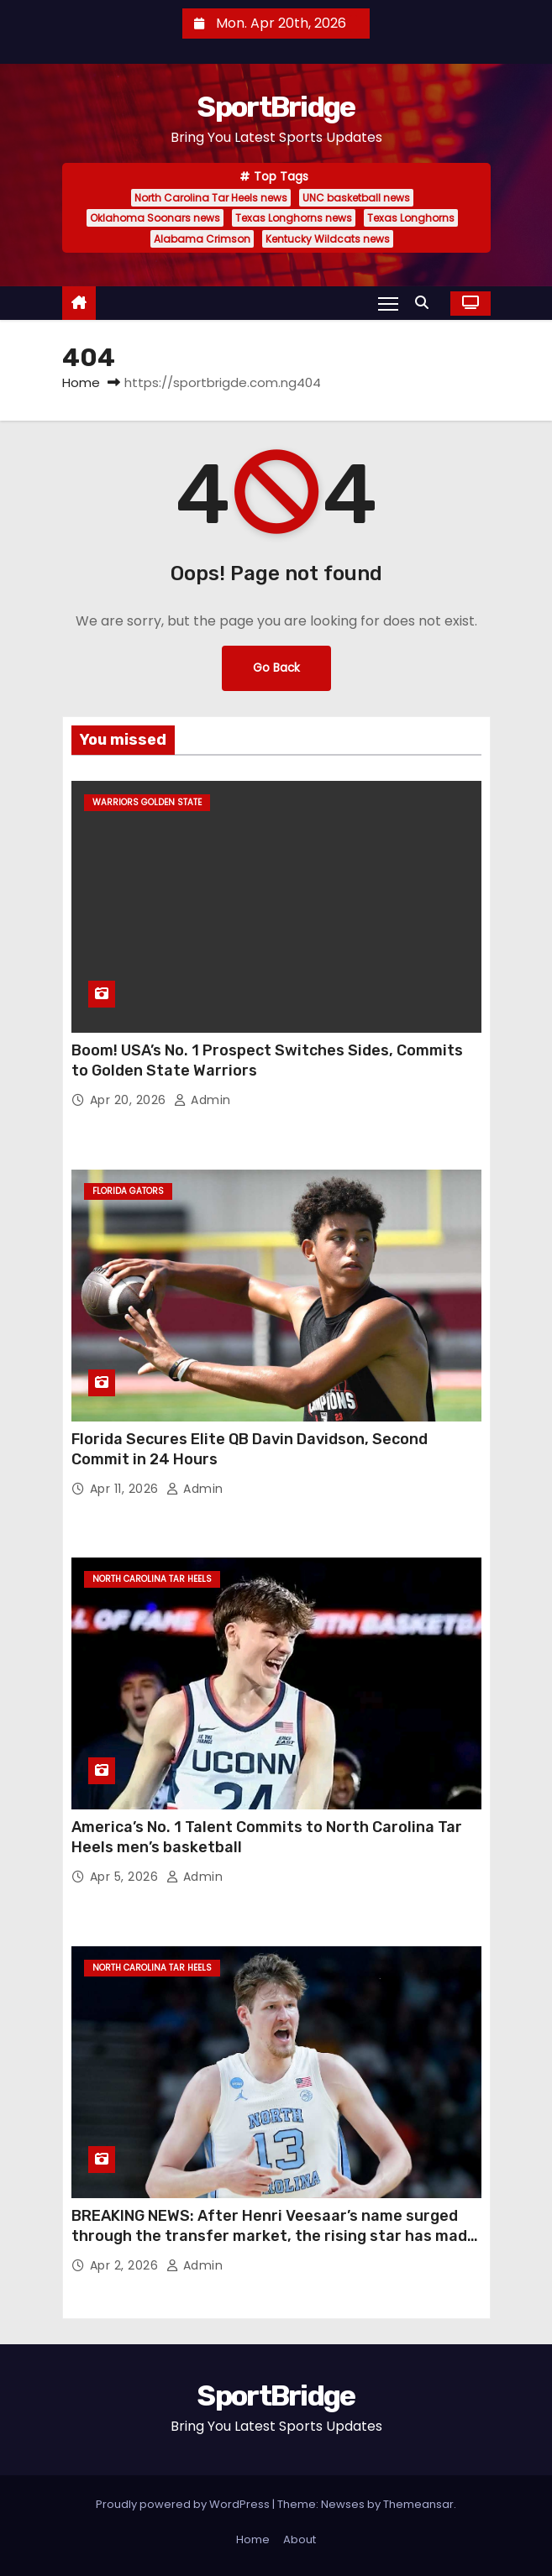 The image size is (552, 2576). What do you see at coordinates (147, 802) in the screenshot?
I see `Warriors Golden State` at bounding box center [147, 802].